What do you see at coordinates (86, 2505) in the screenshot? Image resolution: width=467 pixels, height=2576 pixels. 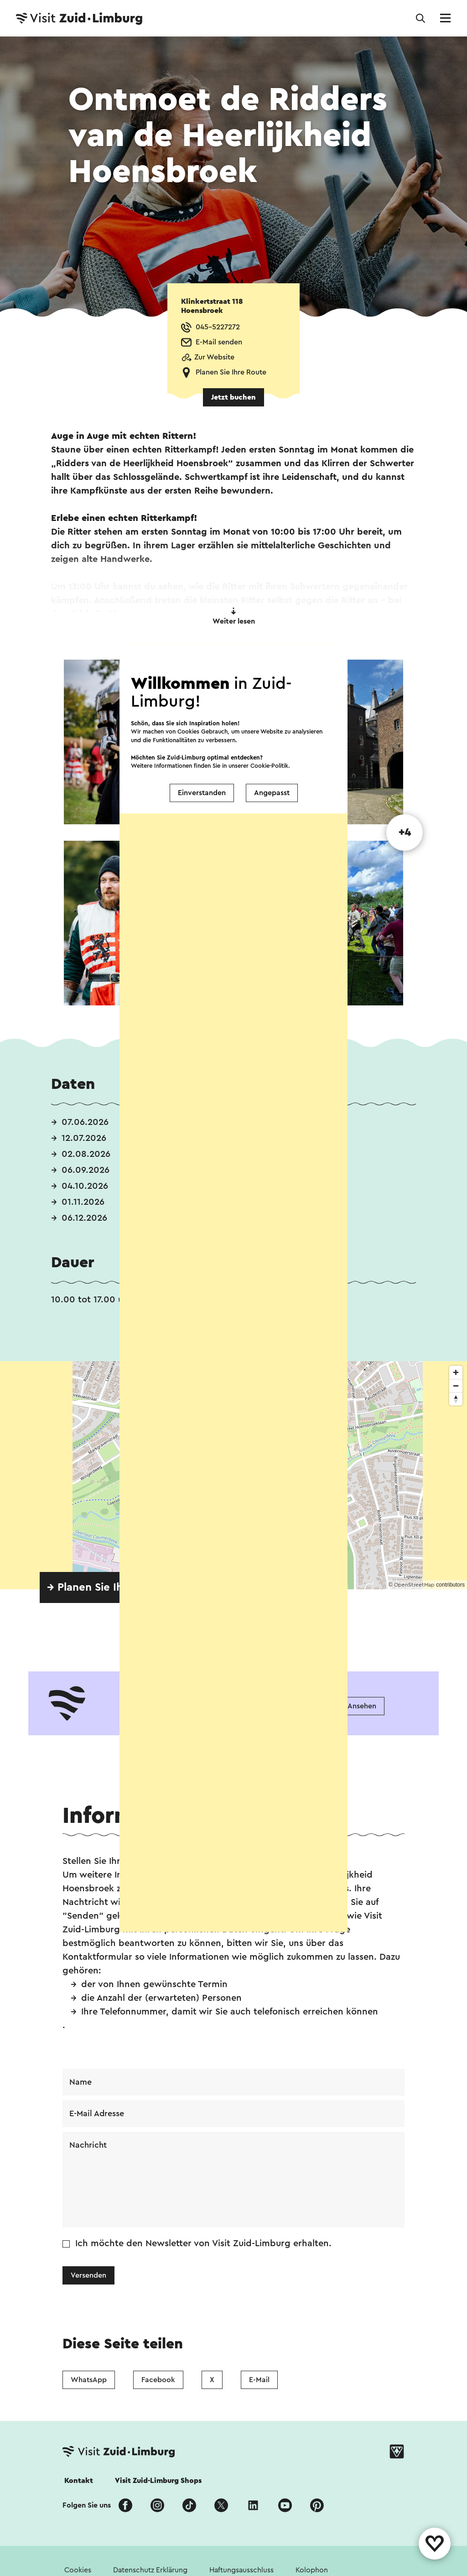 I see `Folgen Sie uns` at bounding box center [86, 2505].